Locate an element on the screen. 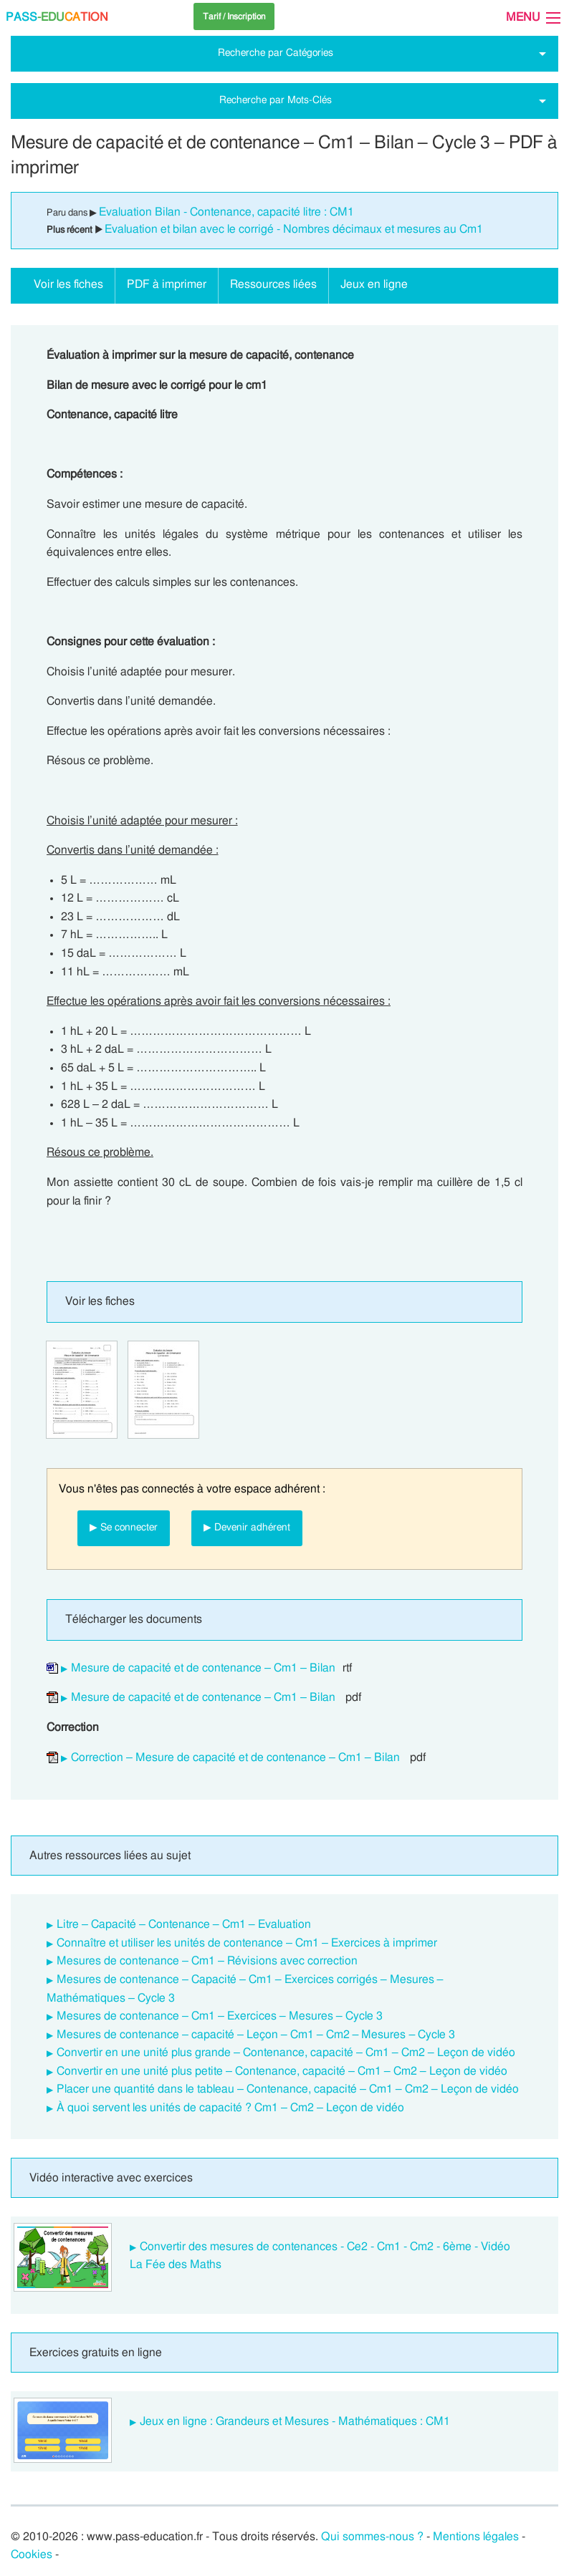 Image resolution: width=569 pixels, height=2576 pixels. Convertir en une unité plus petite – Contenance, capacité – Cm1 – Cm2 – Leçon de vidéo is located at coordinates (282, 2071).